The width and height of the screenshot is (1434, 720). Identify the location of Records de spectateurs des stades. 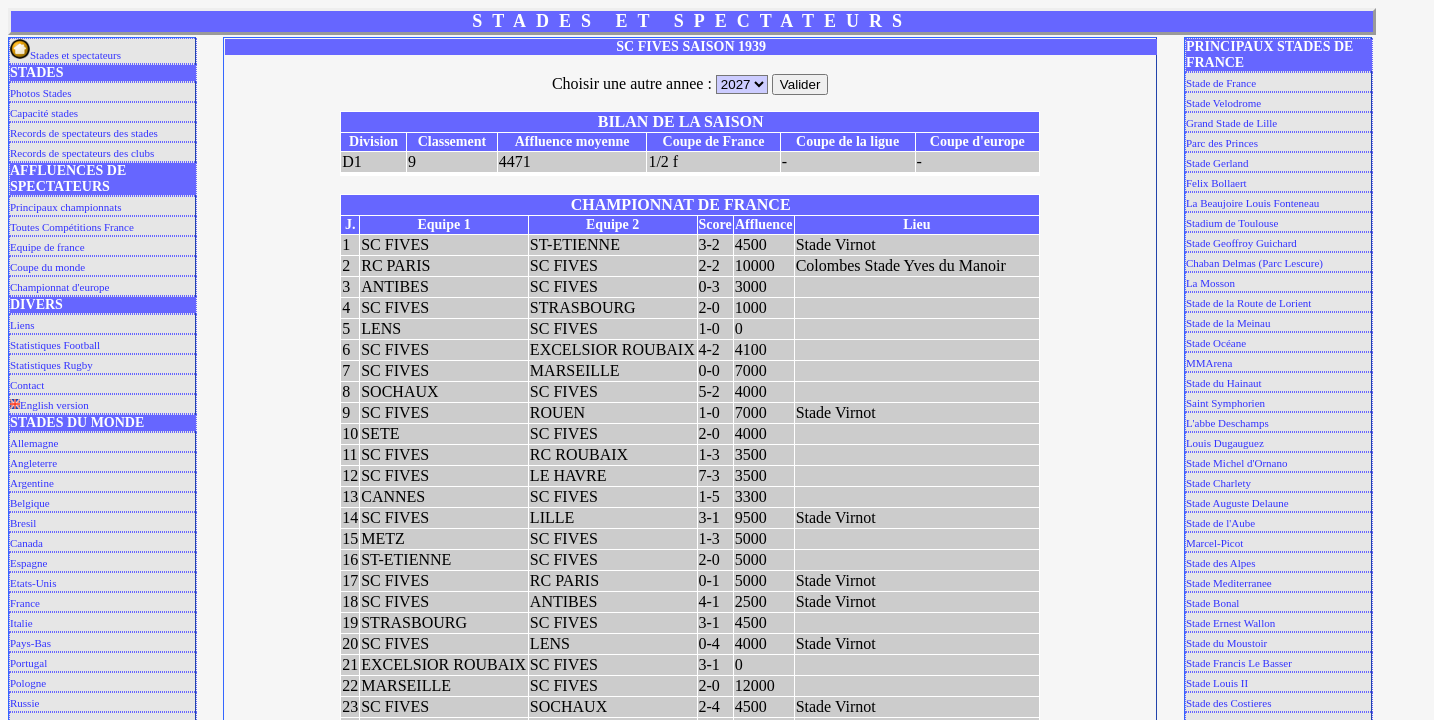
(84, 133).